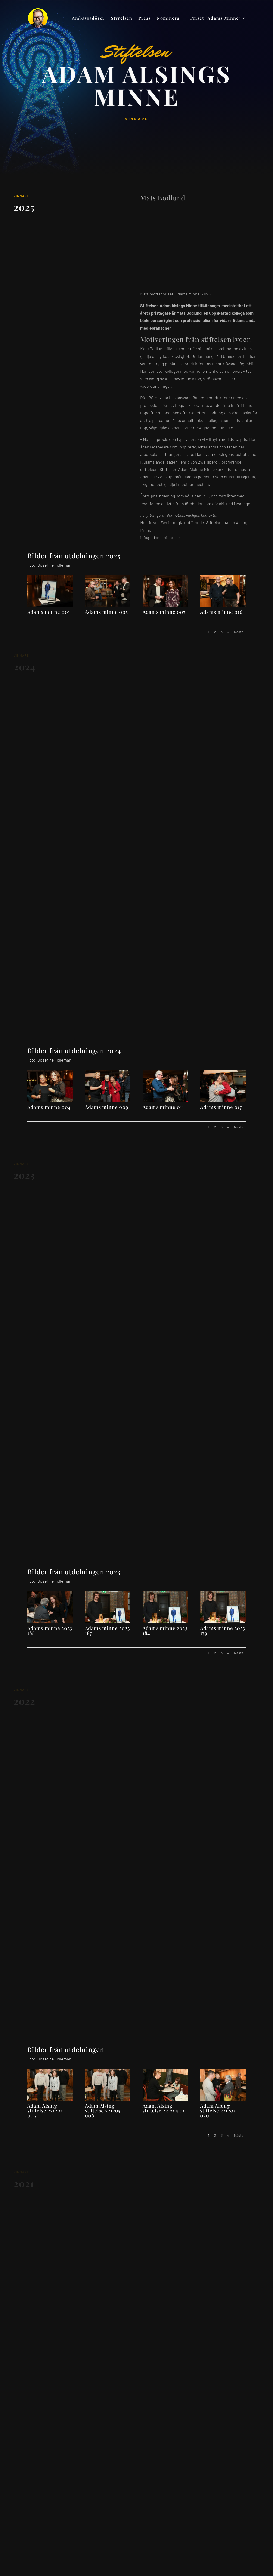 The image size is (273, 2576). I want to click on Nominera, so click(168, 18).